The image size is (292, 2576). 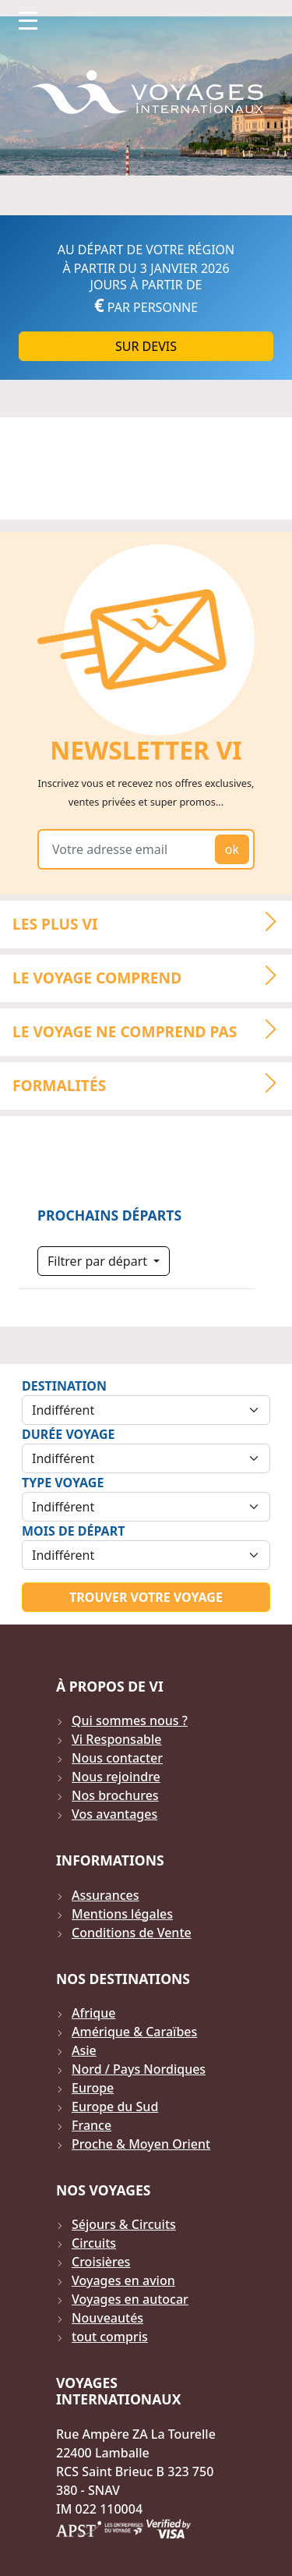 What do you see at coordinates (129, 849) in the screenshot?
I see `[Votre adresse email]` at bounding box center [129, 849].